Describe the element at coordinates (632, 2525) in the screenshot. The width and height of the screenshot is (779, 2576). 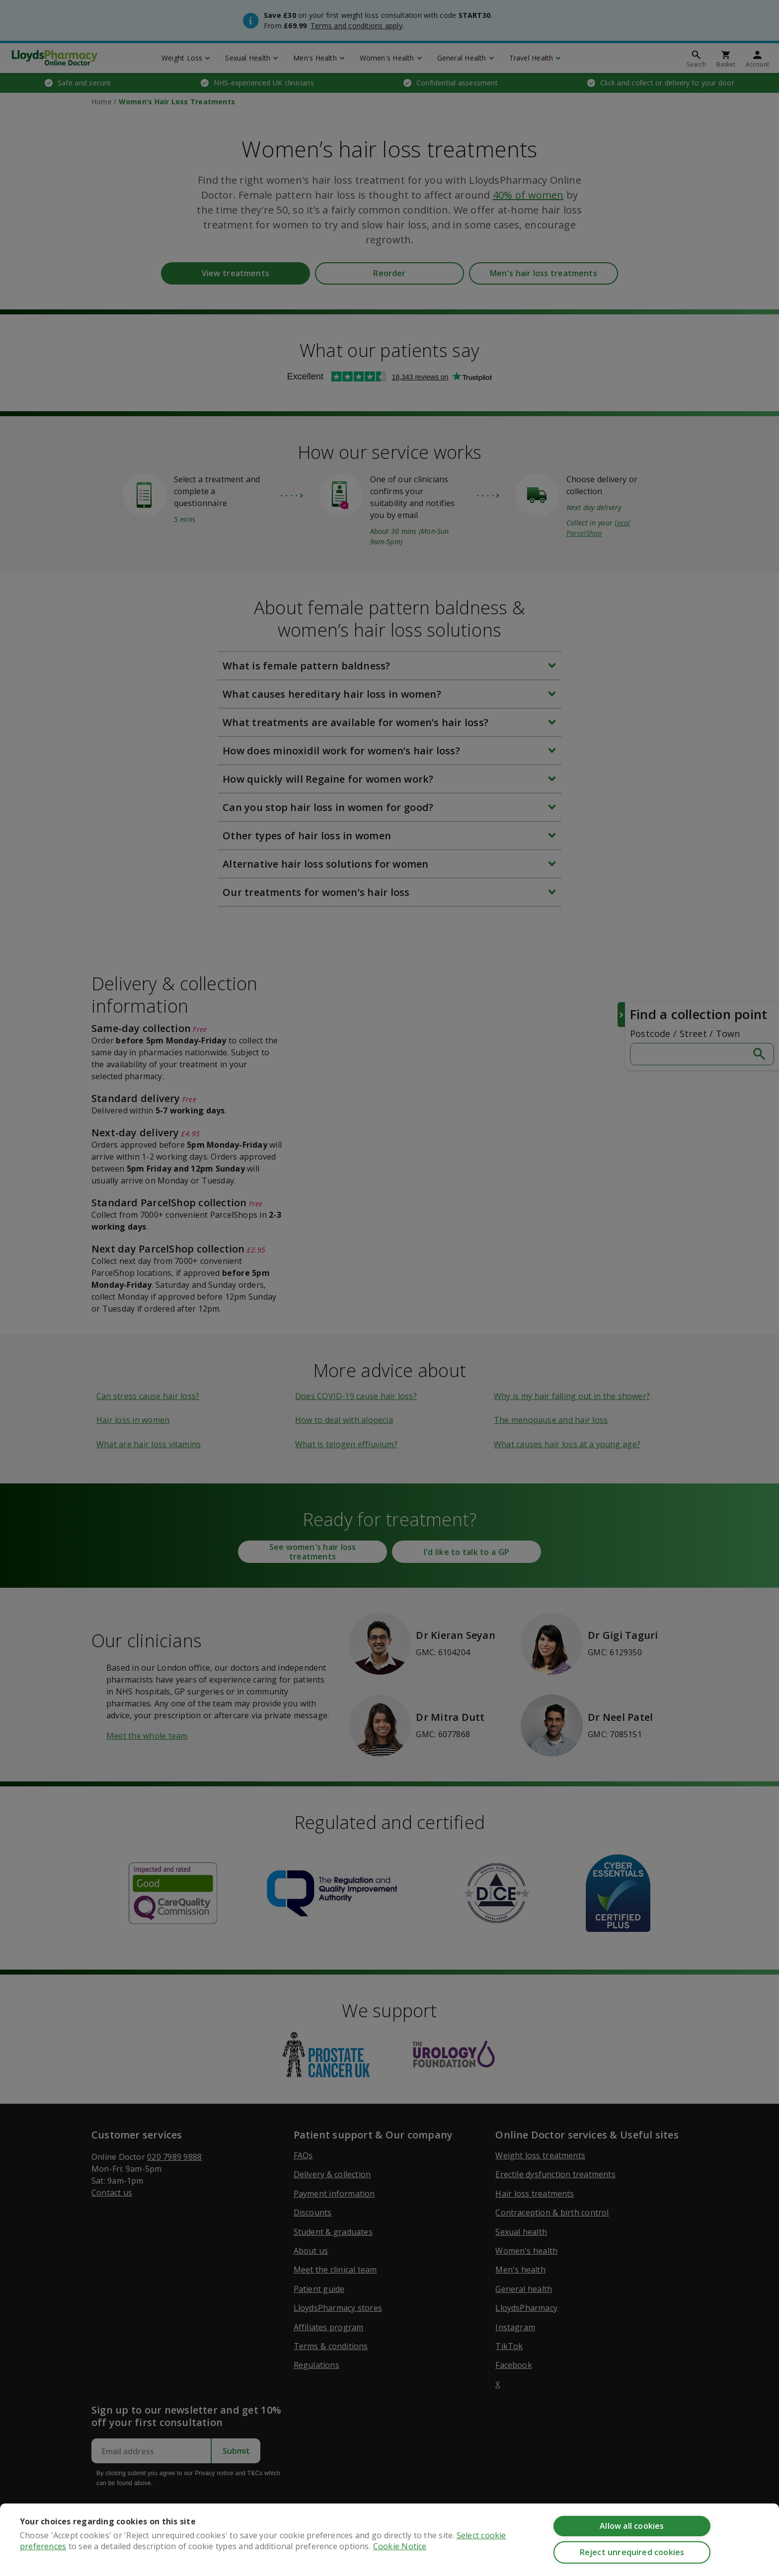
I see `Allow all cookies` at that location.